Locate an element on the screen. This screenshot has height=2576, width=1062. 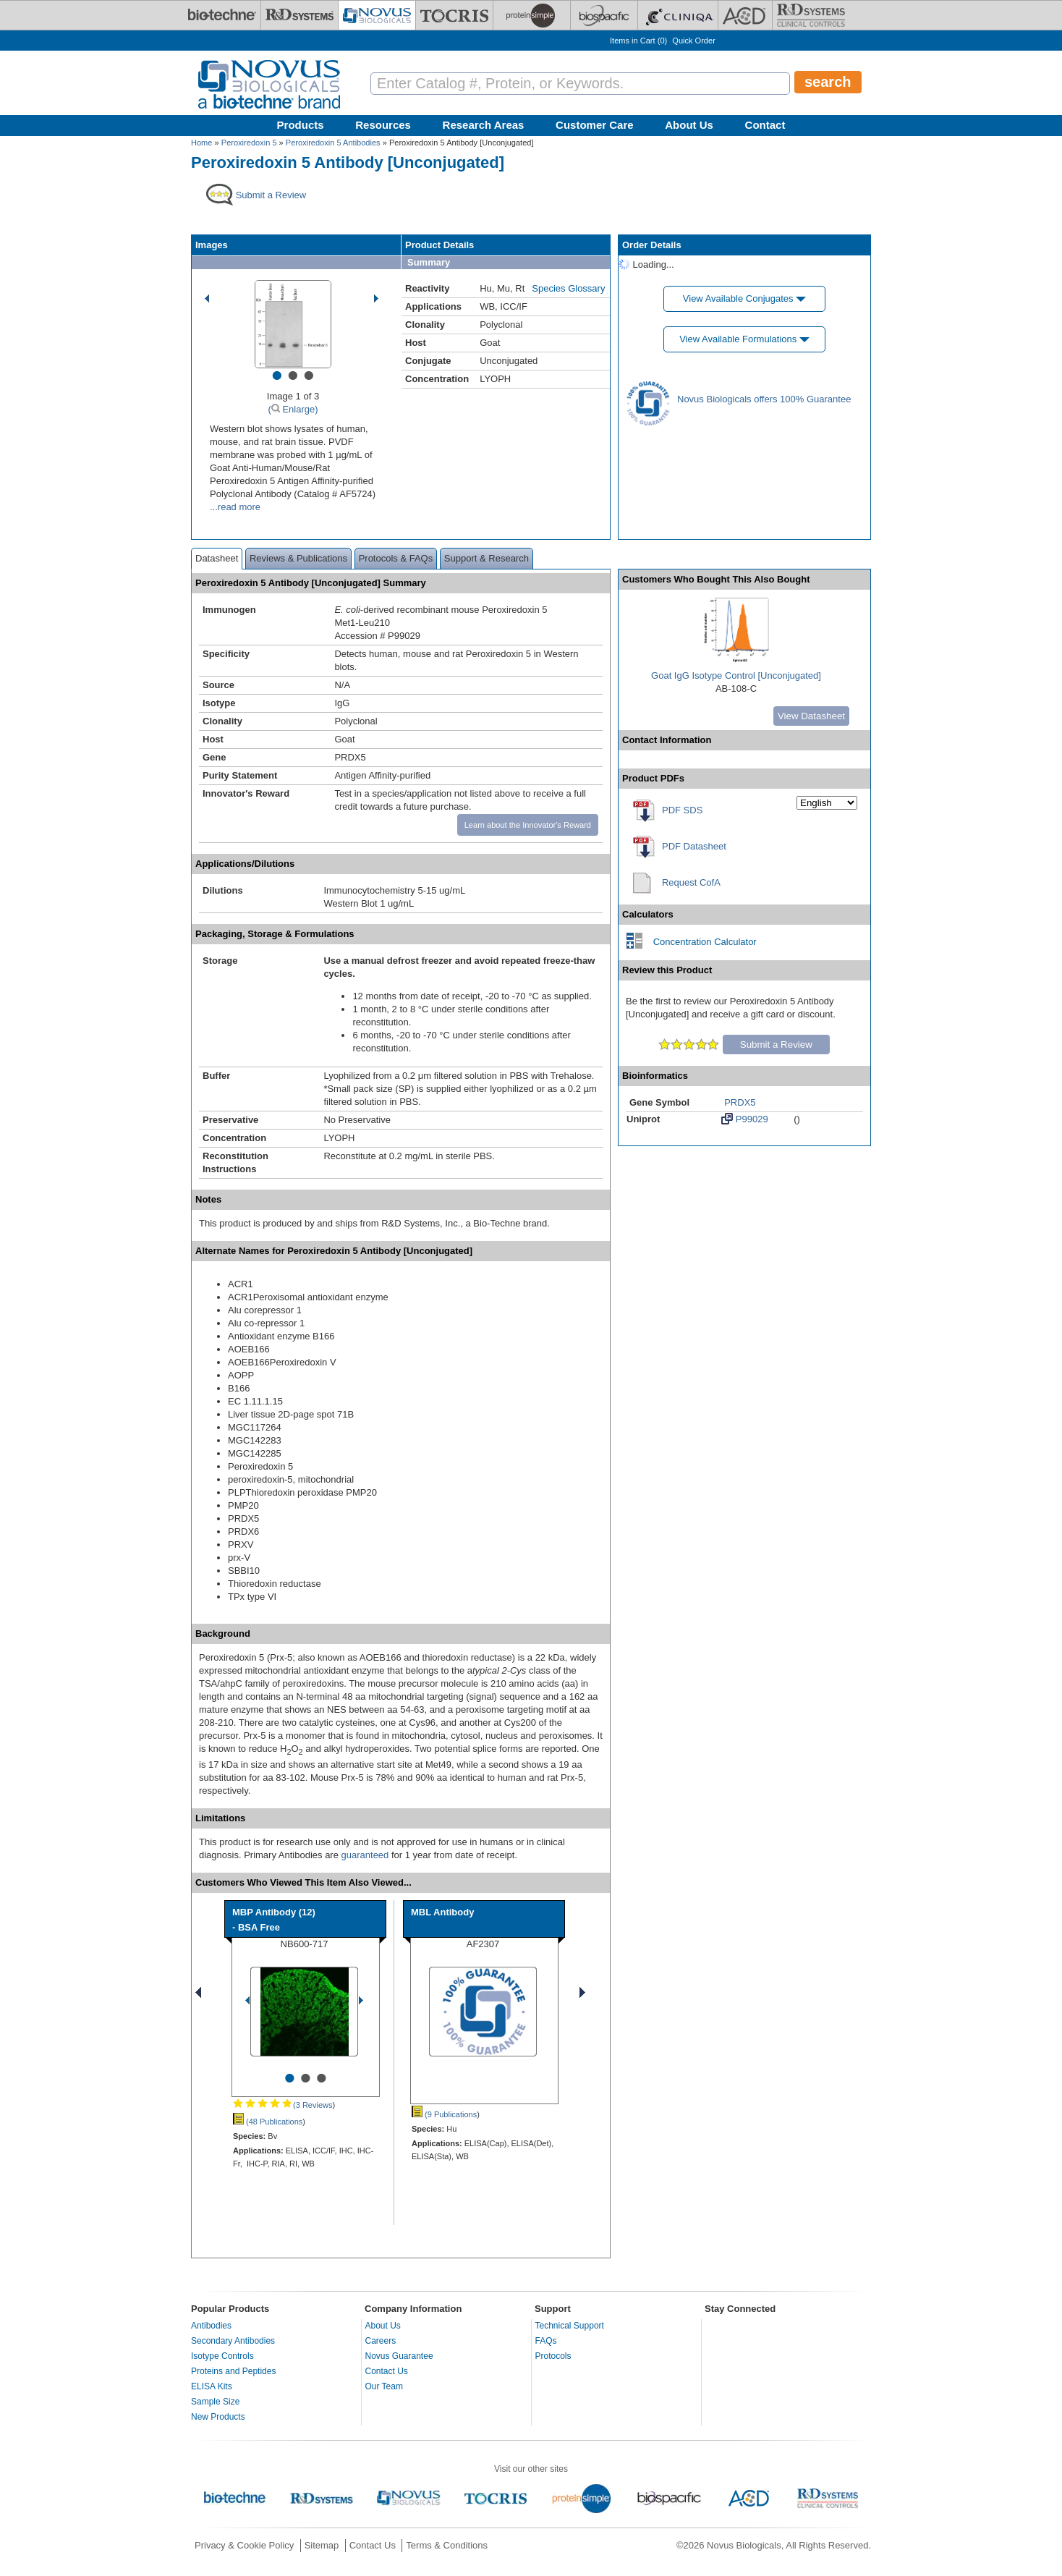
Learn about the Innovator's Reward is located at coordinates (527, 825).